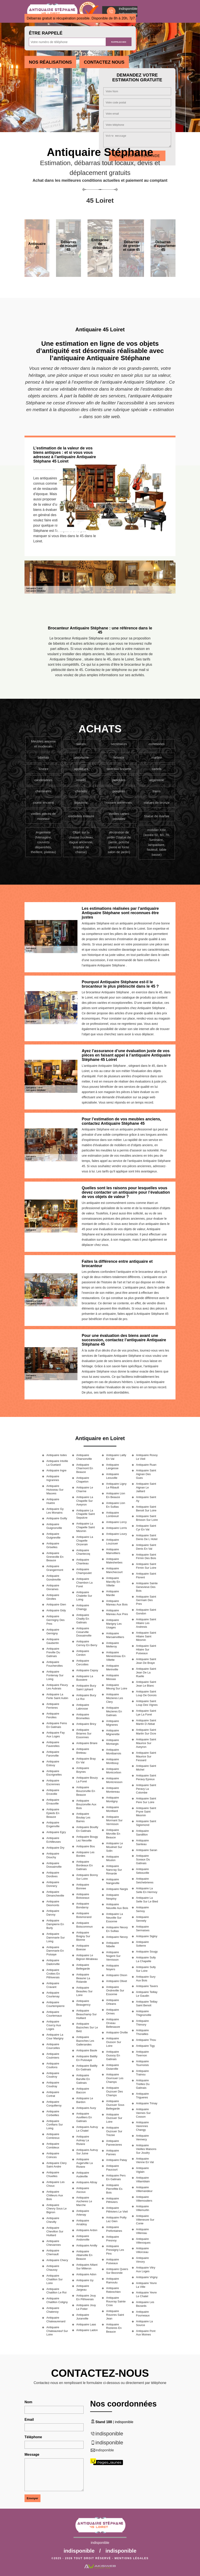 The image size is (200, 2576). Describe the element at coordinates (28, 2402) in the screenshot. I see `Nom` at that location.